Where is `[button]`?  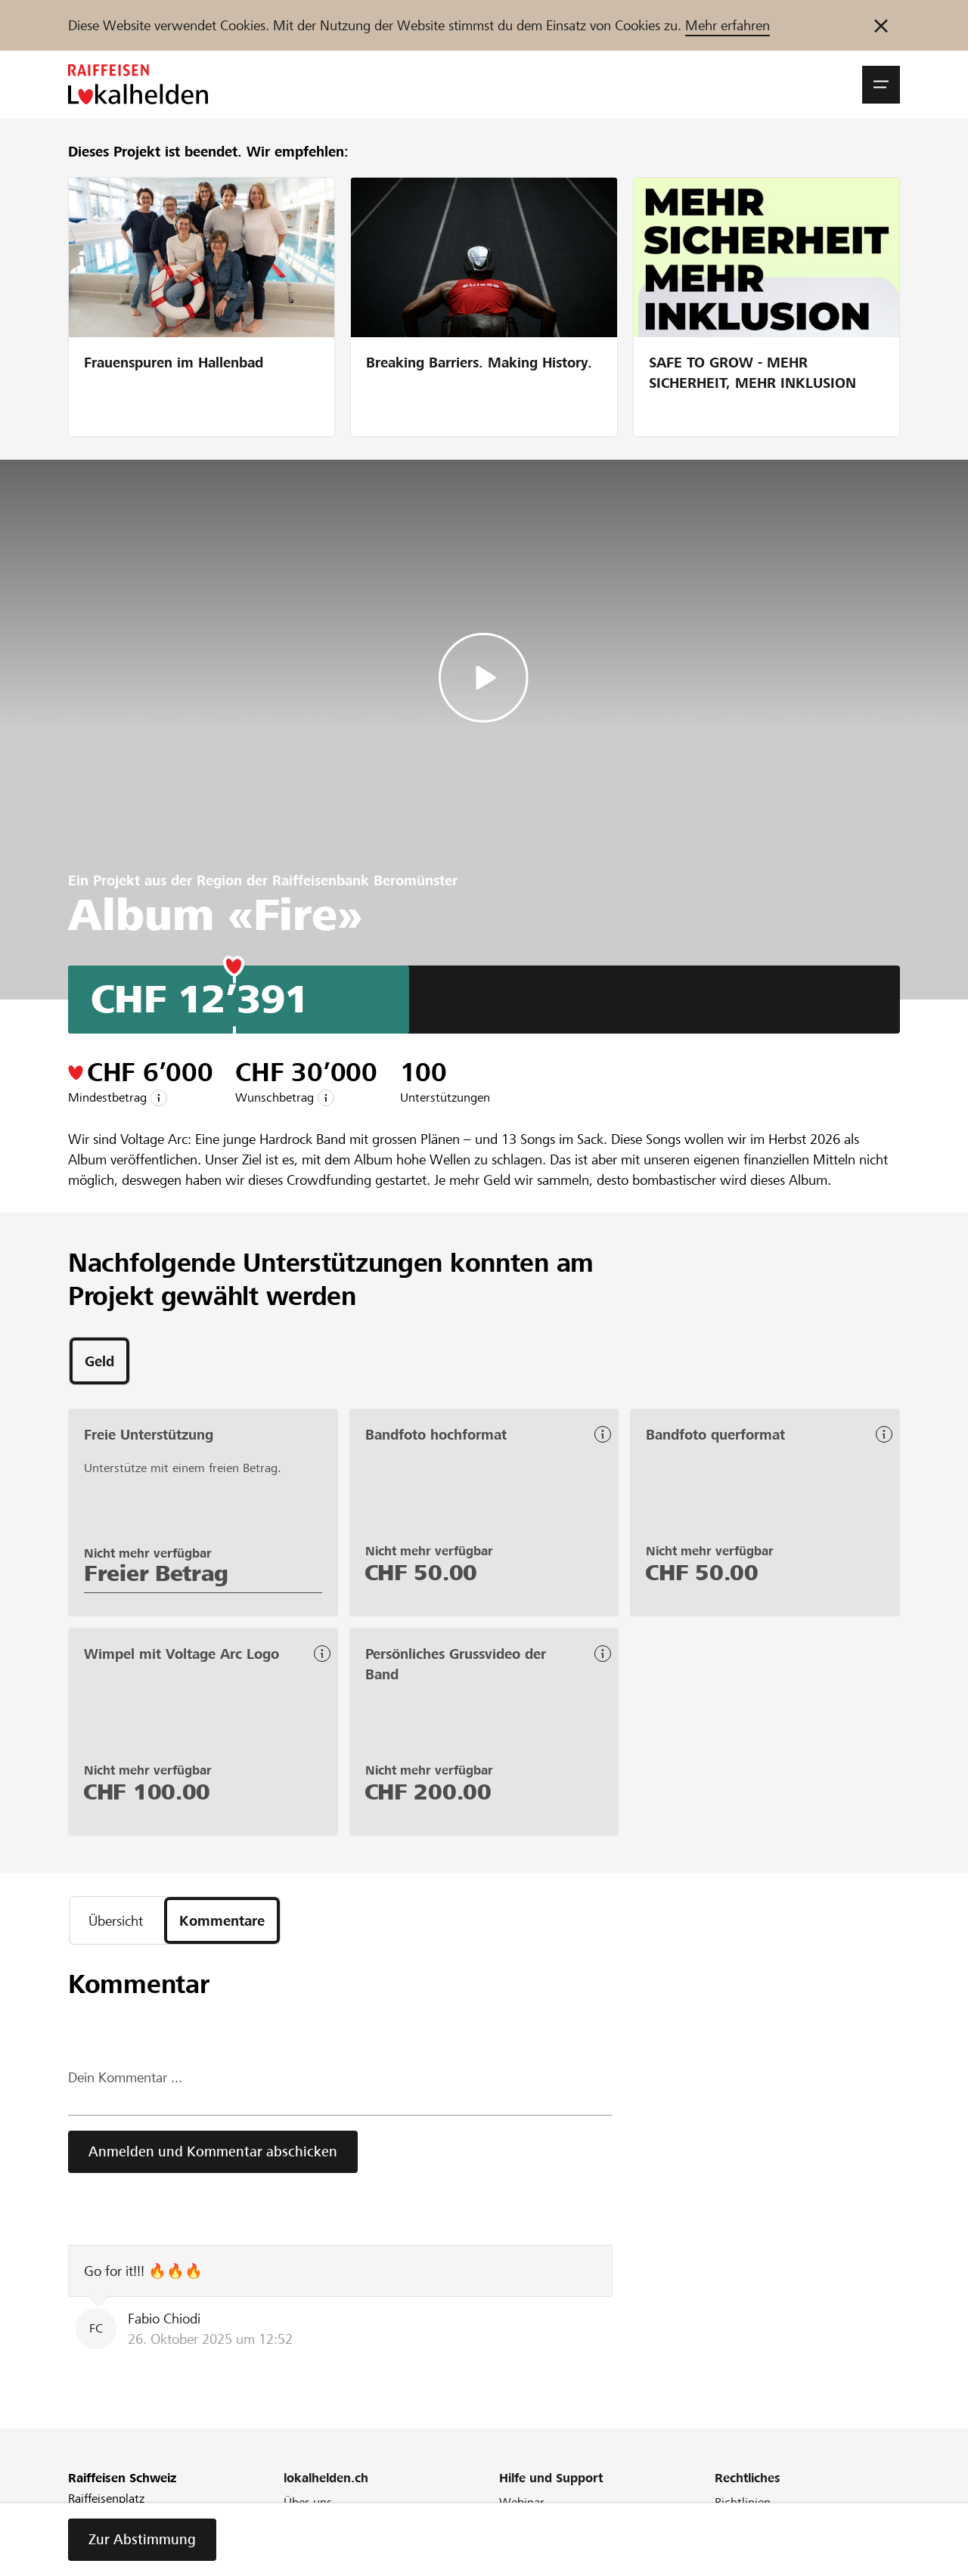 [button] is located at coordinates (881, 85).